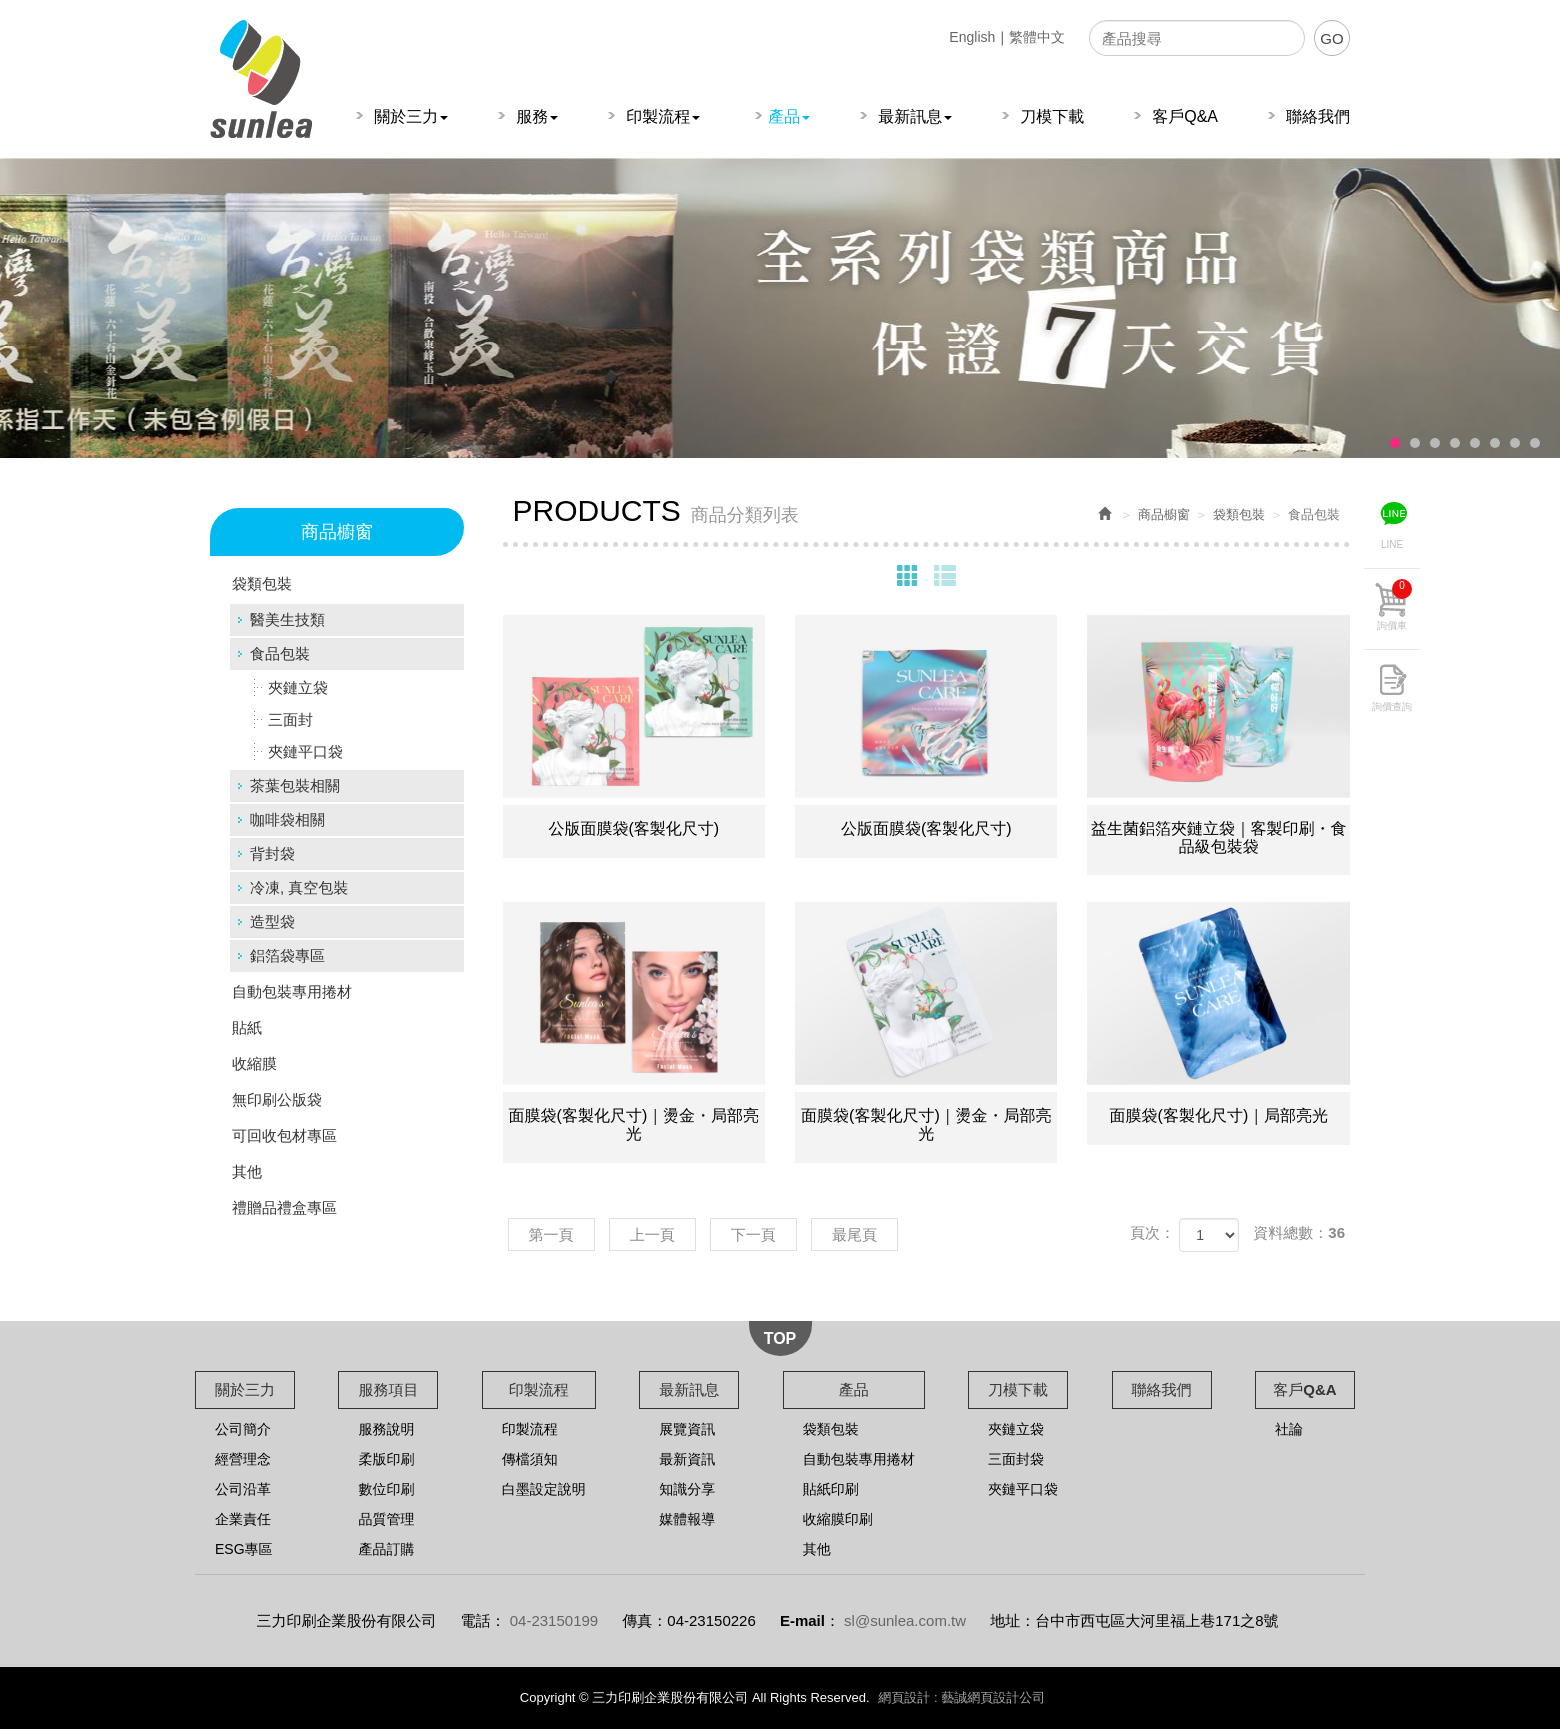  Describe the element at coordinates (243, 1429) in the screenshot. I see `公司簡介` at that location.